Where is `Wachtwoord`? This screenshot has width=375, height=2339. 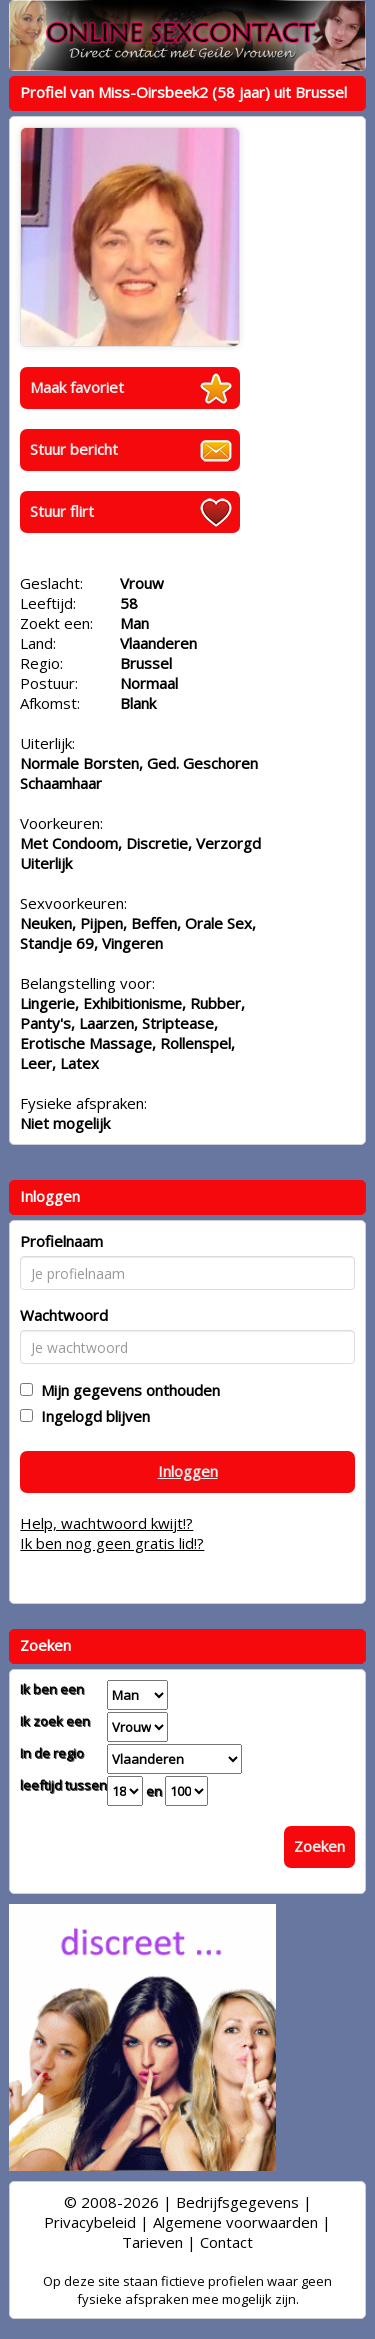 Wachtwoord is located at coordinates (64, 1315).